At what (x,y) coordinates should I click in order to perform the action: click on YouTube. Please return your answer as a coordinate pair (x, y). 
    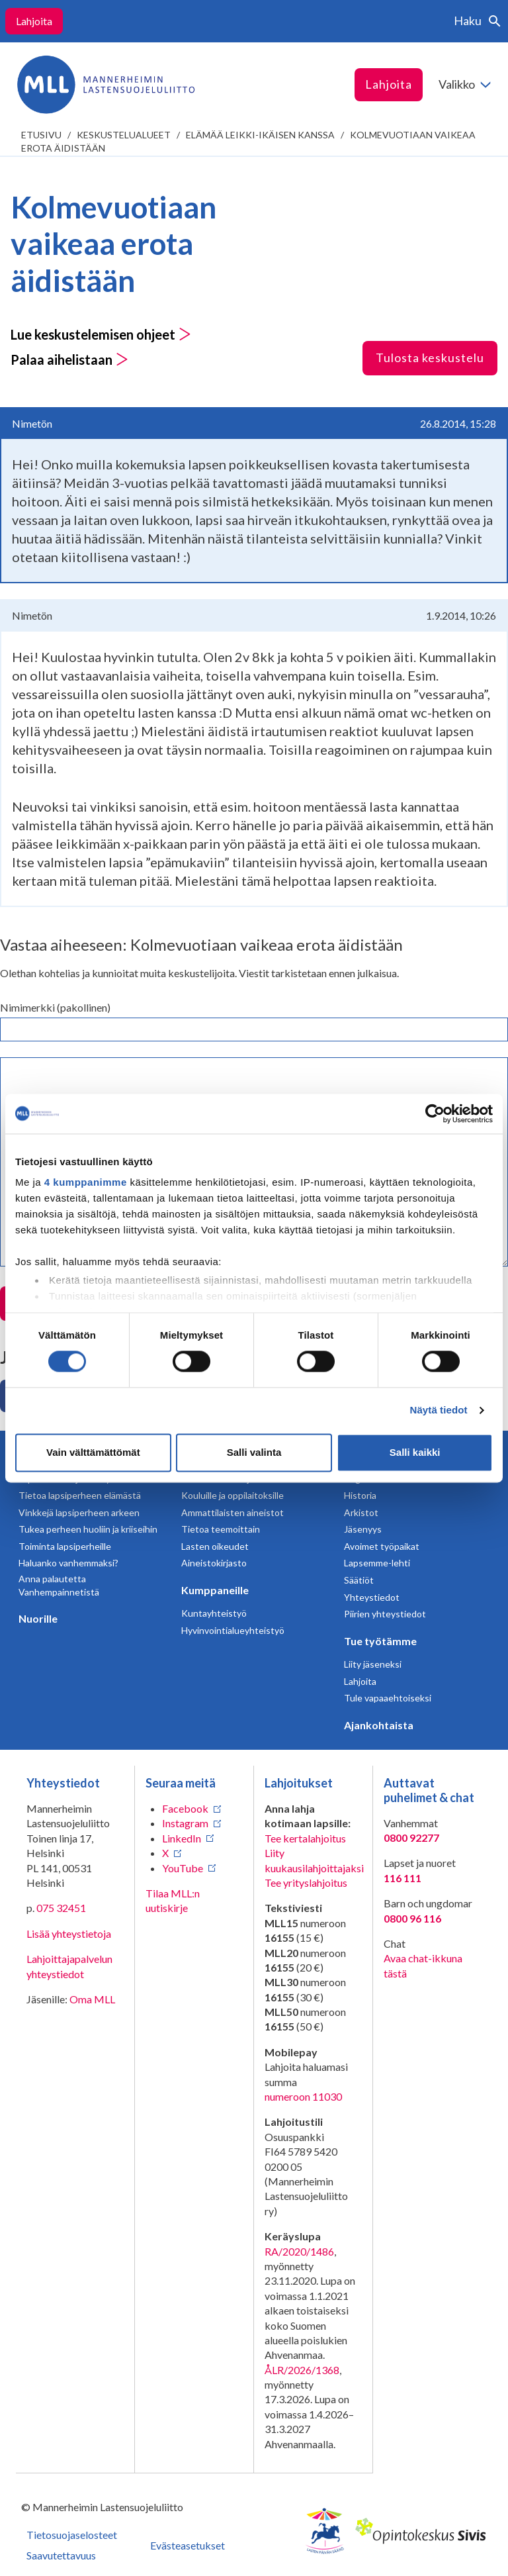
    Looking at the image, I should click on (182, 1868).